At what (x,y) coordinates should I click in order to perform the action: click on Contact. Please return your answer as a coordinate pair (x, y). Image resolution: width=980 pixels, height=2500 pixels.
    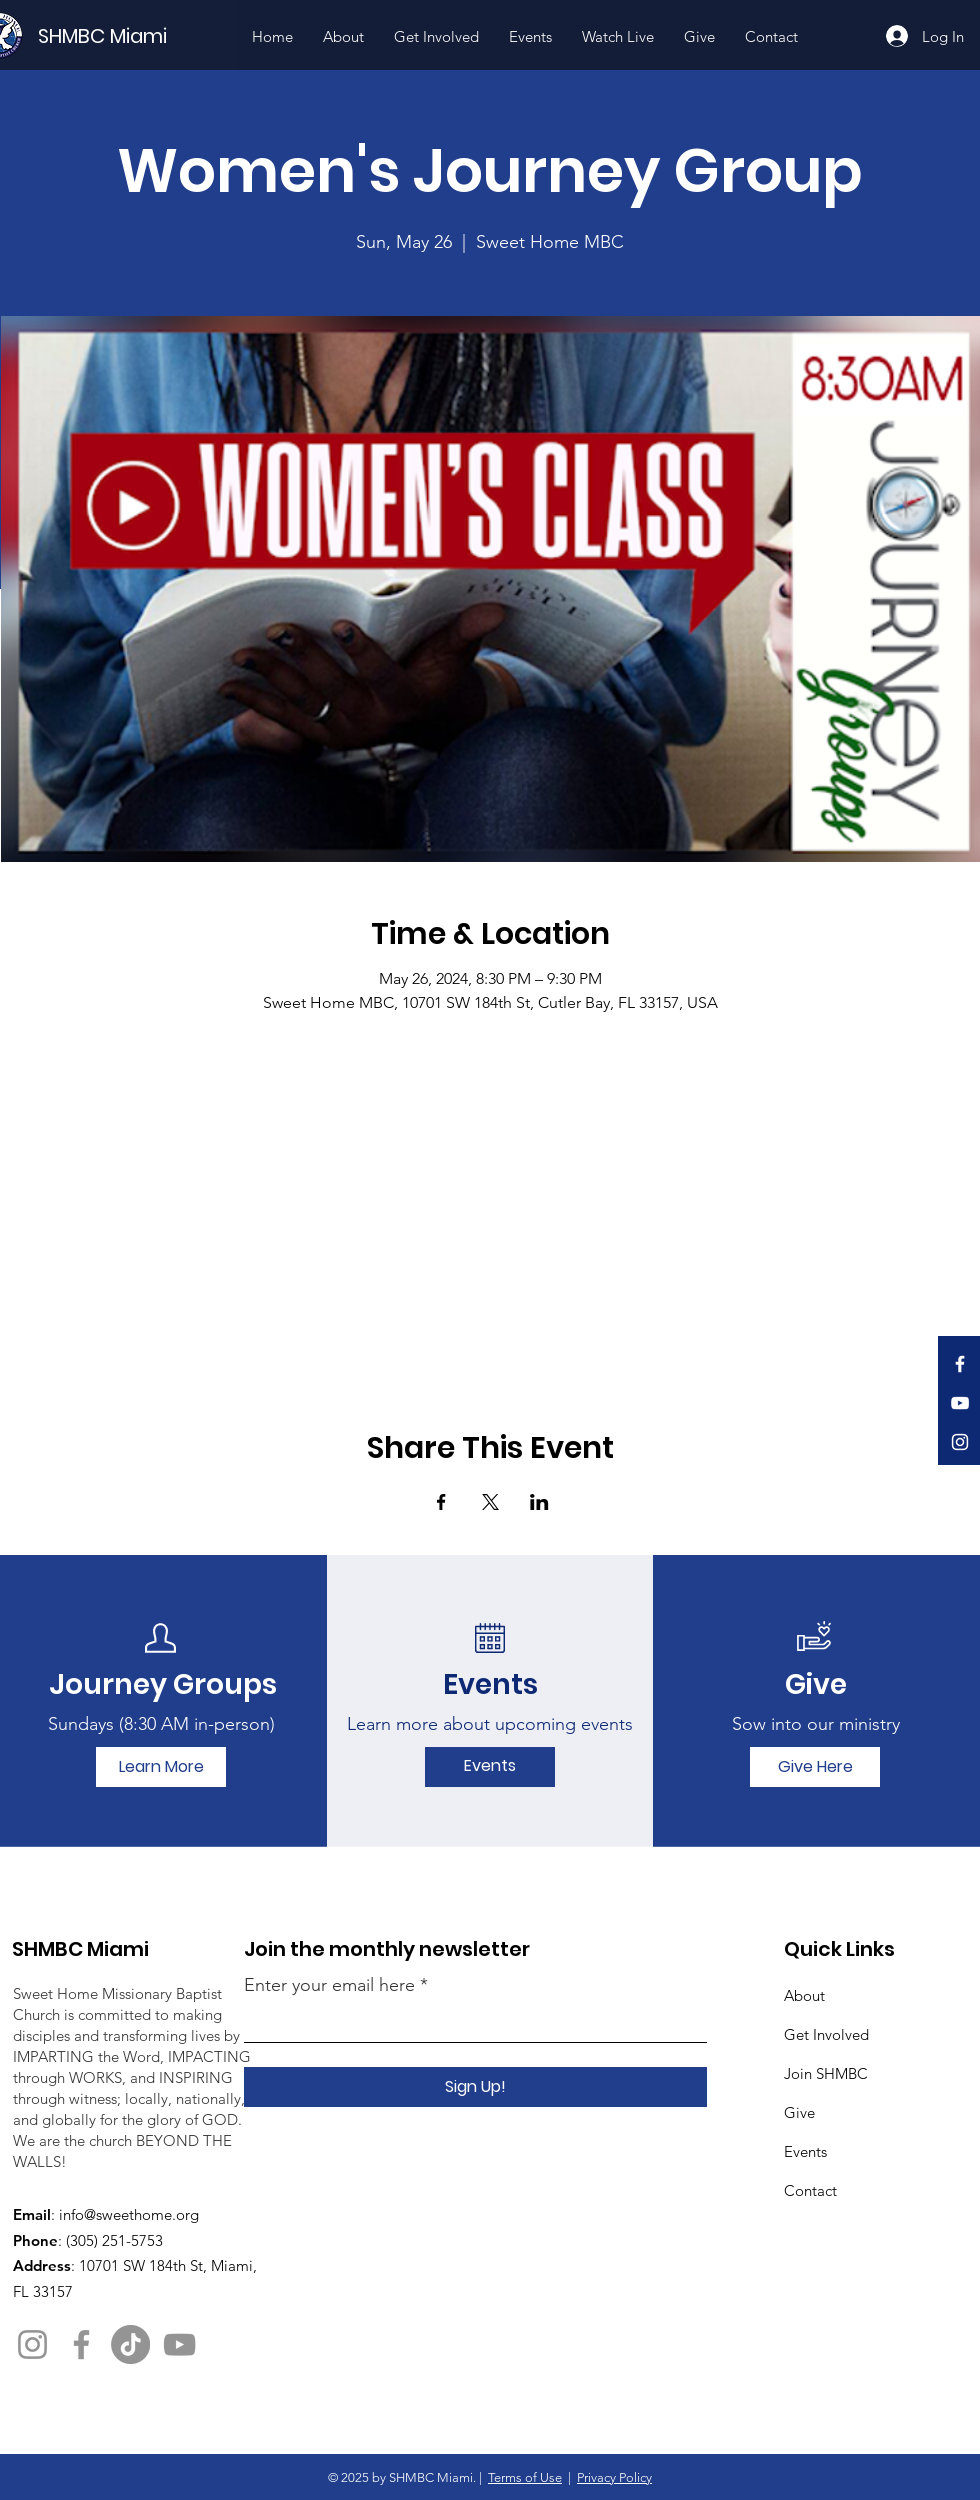
    Looking at the image, I should click on (810, 2190).